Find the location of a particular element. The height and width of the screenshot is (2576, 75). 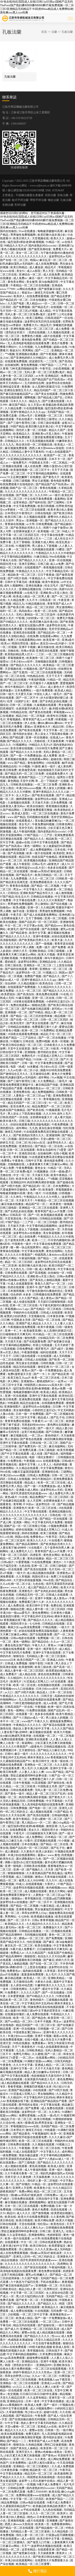

爱爱动态图 is located at coordinates (66, 1026).